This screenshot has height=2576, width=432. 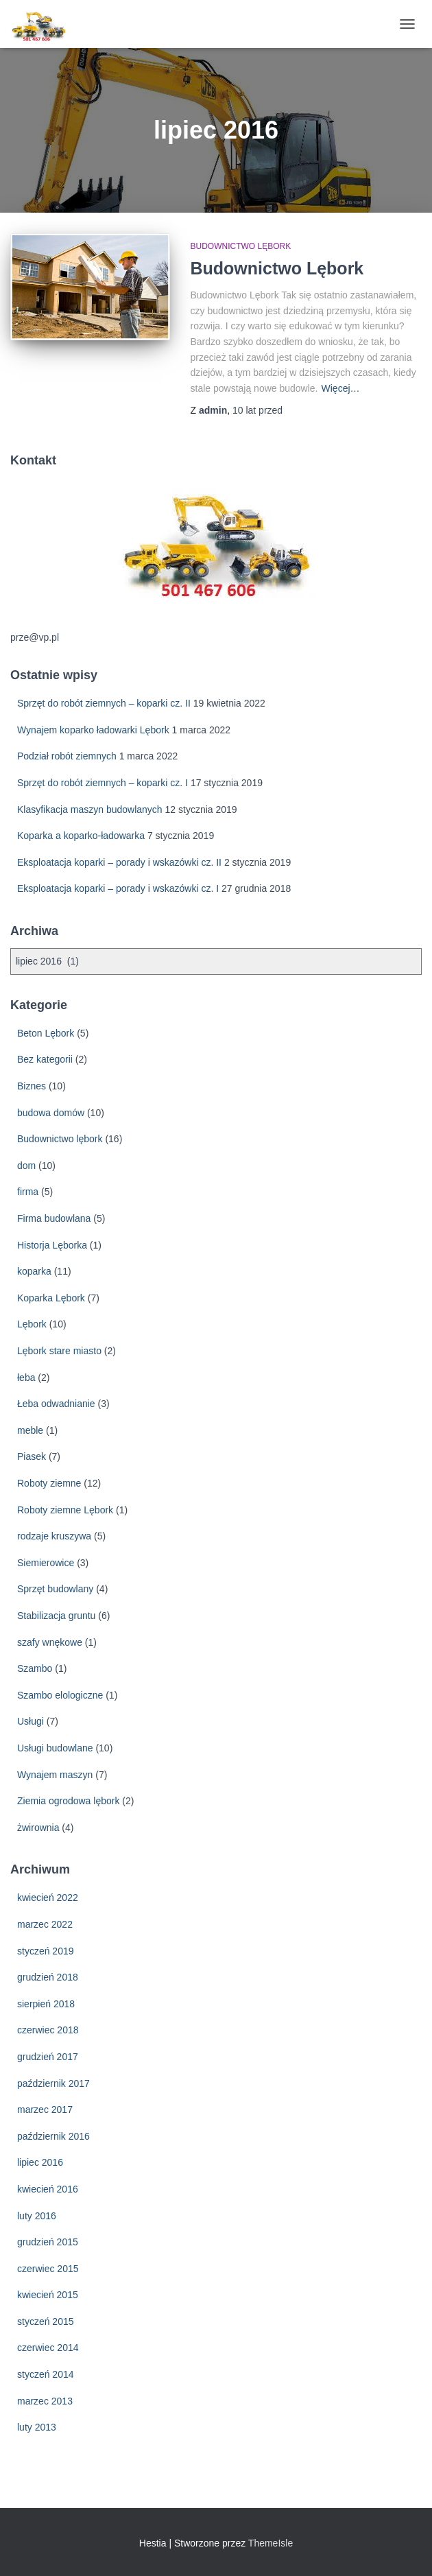 I want to click on czerwiec 2015, so click(x=48, y=2268).